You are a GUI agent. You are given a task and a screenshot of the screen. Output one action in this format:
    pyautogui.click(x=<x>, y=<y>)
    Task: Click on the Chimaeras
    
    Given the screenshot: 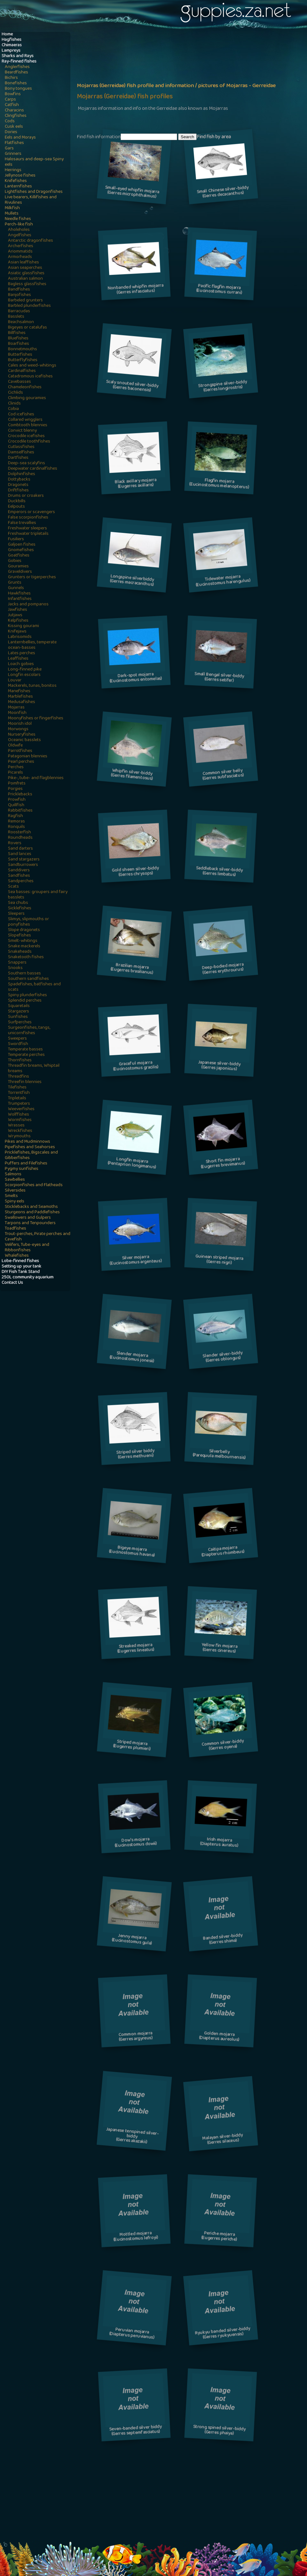 What is the action you would take?
    pyautogui.click(x=12, y=45)
    